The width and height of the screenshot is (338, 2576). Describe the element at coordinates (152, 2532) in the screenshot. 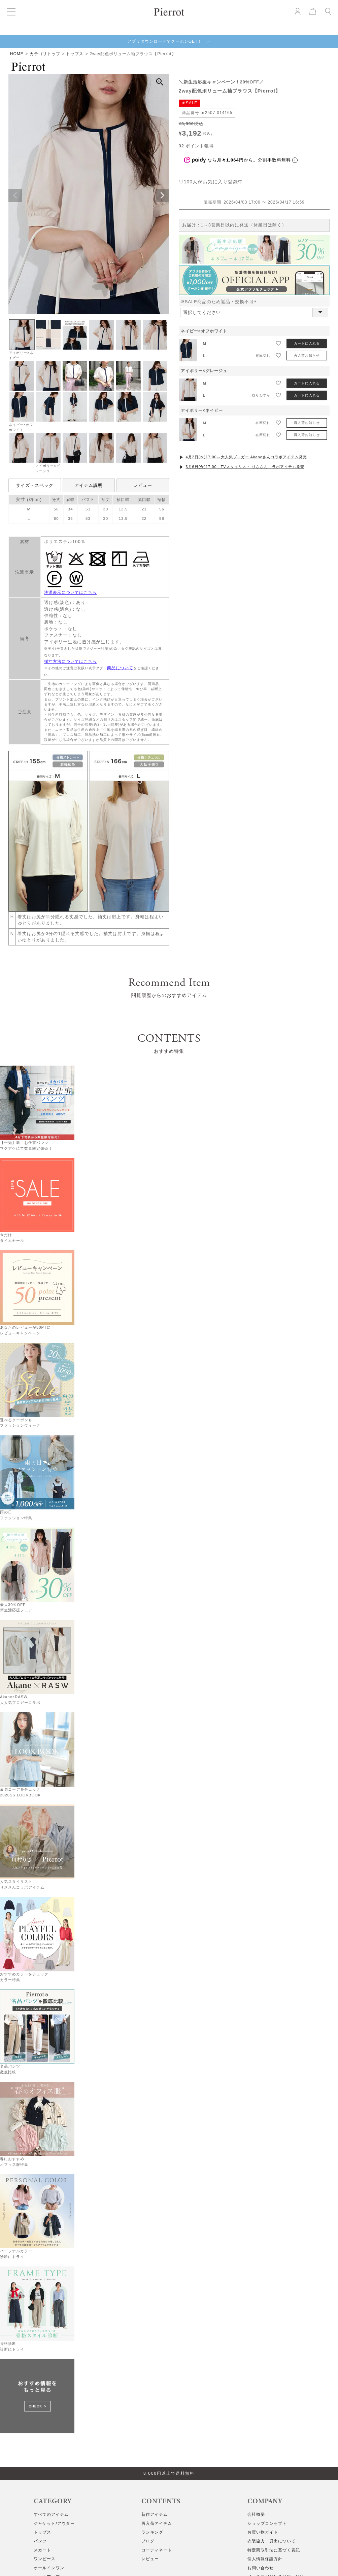

I see `ランキング` at that location.